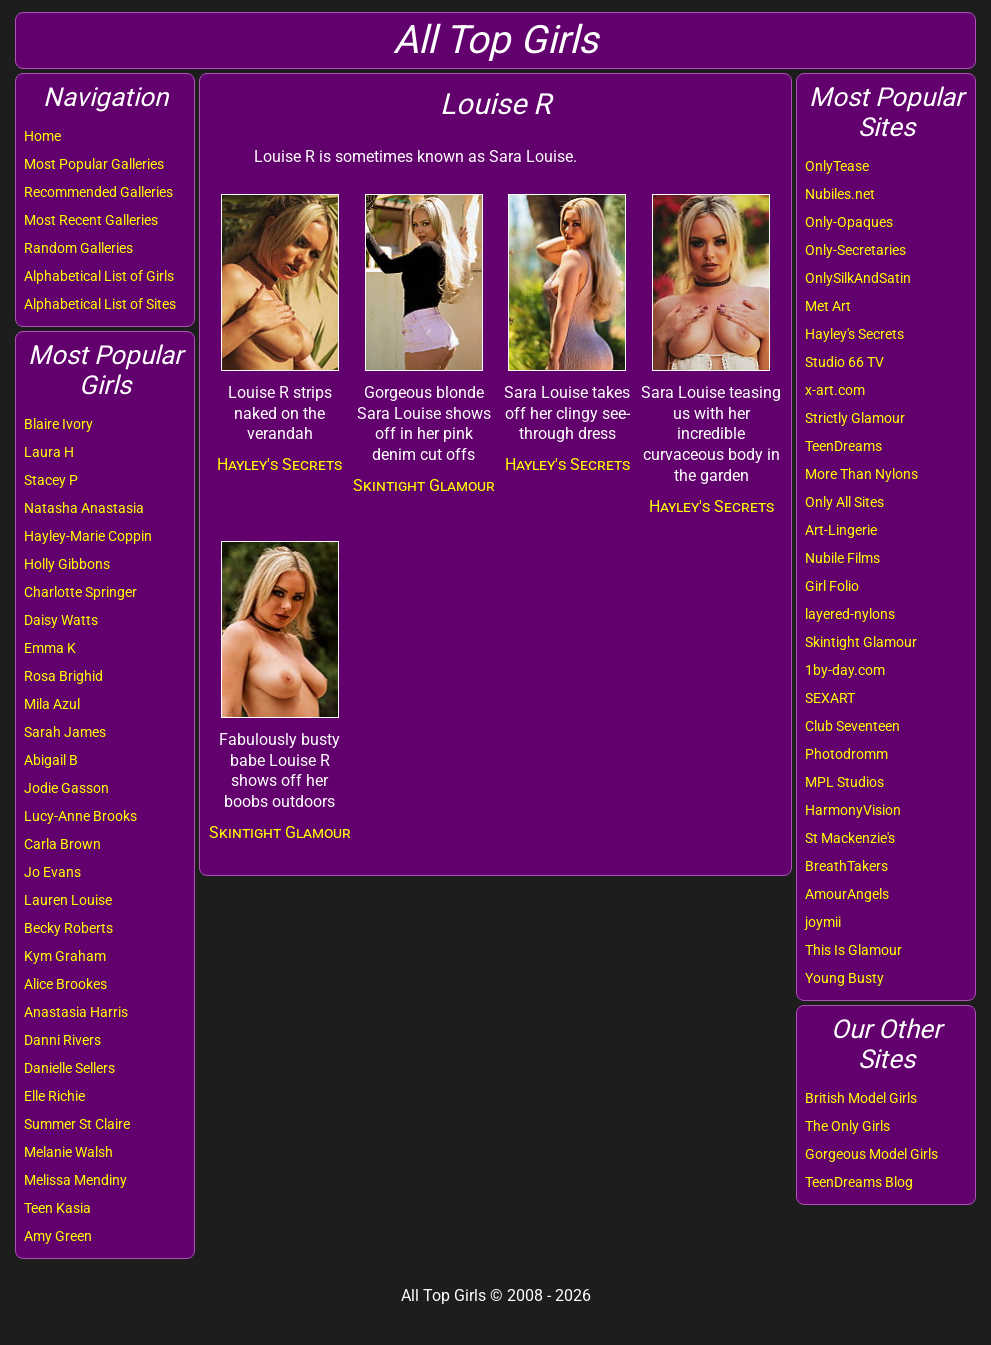  I want to click on Kym Graham, so click(65, 956).